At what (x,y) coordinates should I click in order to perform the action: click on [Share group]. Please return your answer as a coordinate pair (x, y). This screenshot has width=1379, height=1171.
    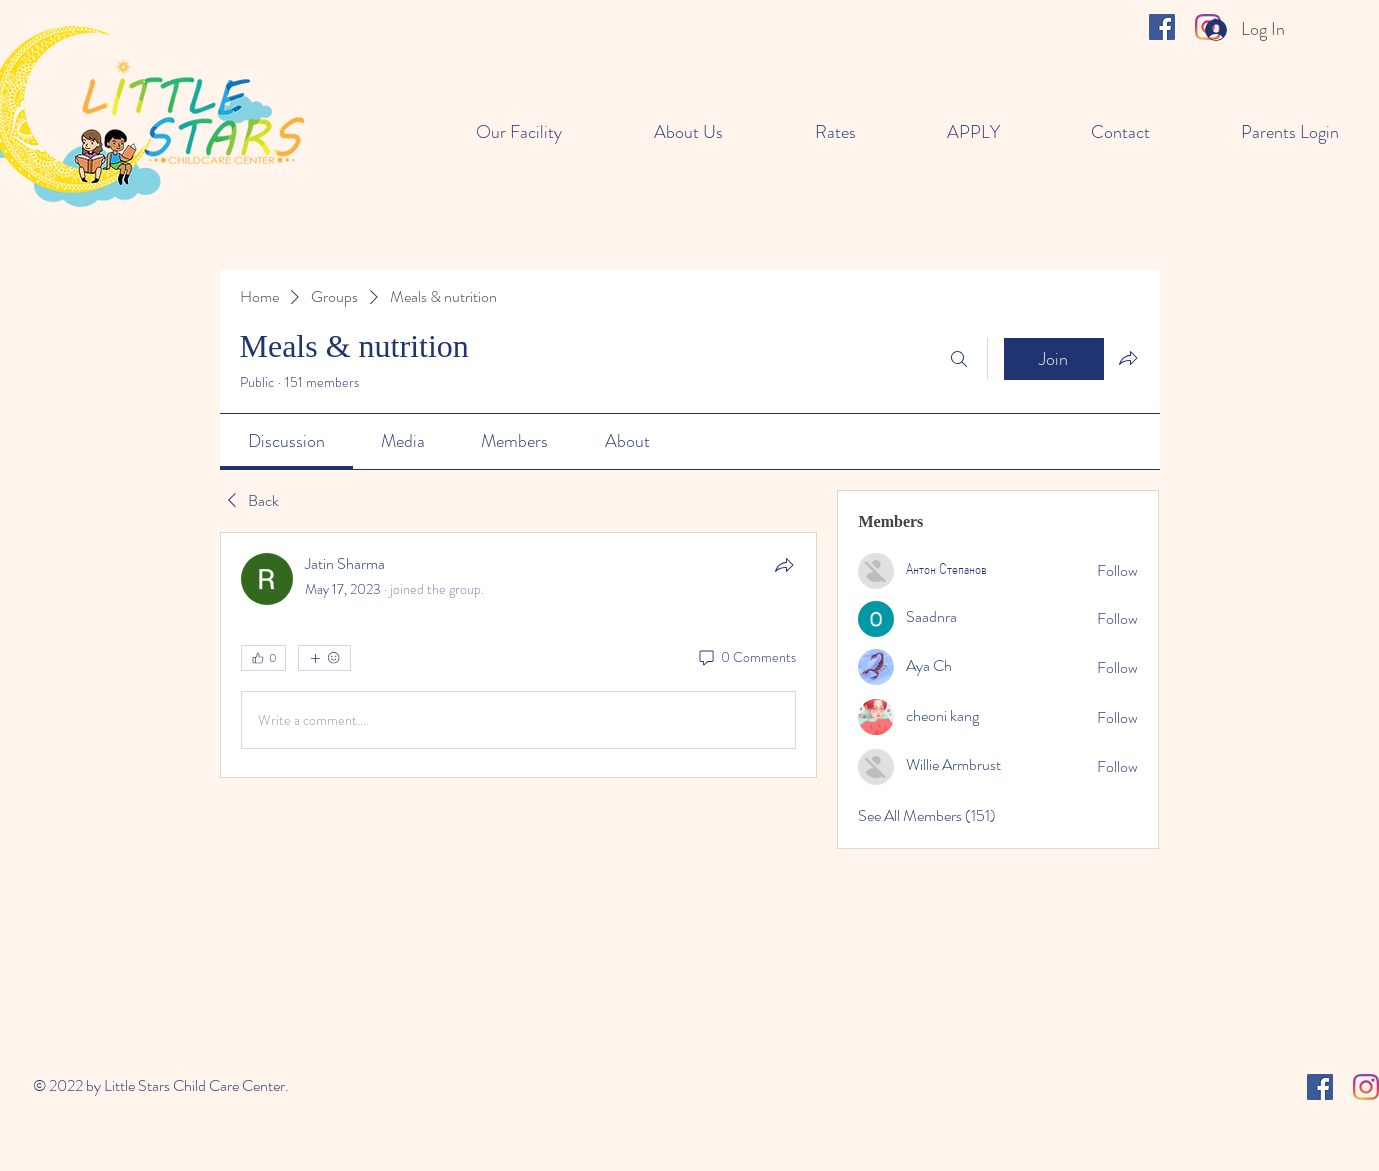
    Looking at the image, I should click on (1128, 358).